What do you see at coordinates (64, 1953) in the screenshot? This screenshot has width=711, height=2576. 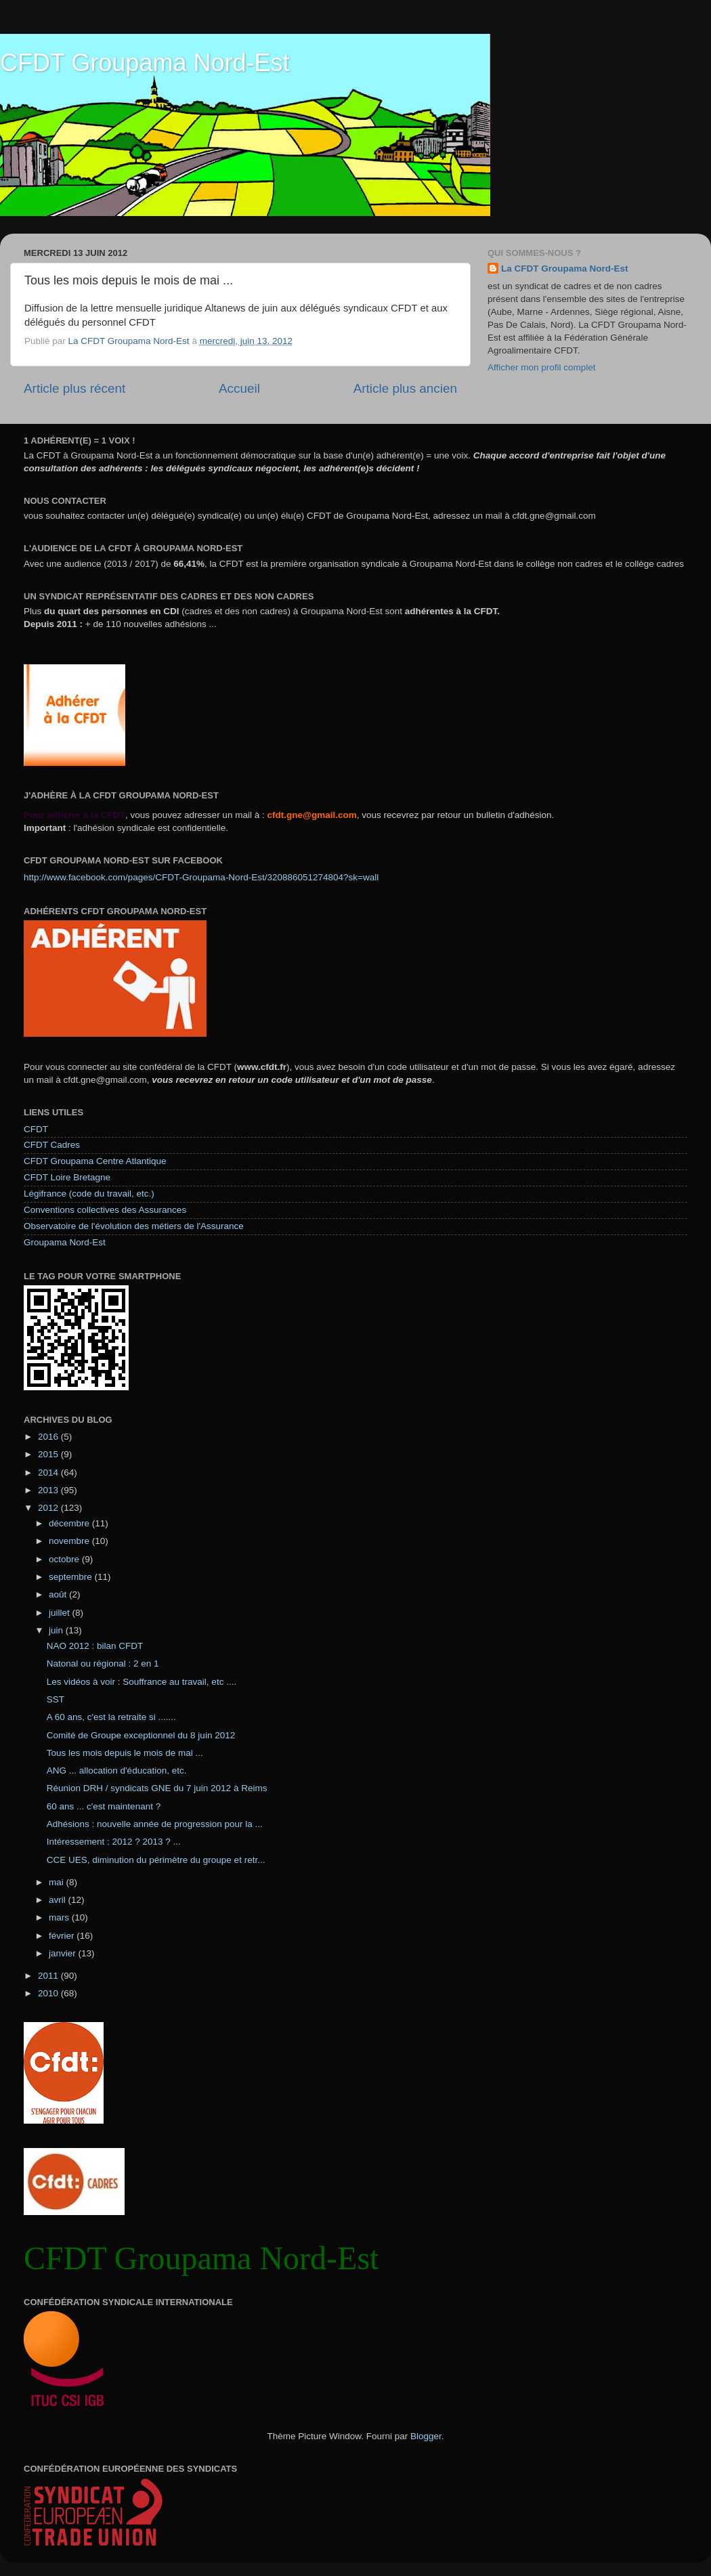 I see `janvier` at bounding box center [64, 1953].